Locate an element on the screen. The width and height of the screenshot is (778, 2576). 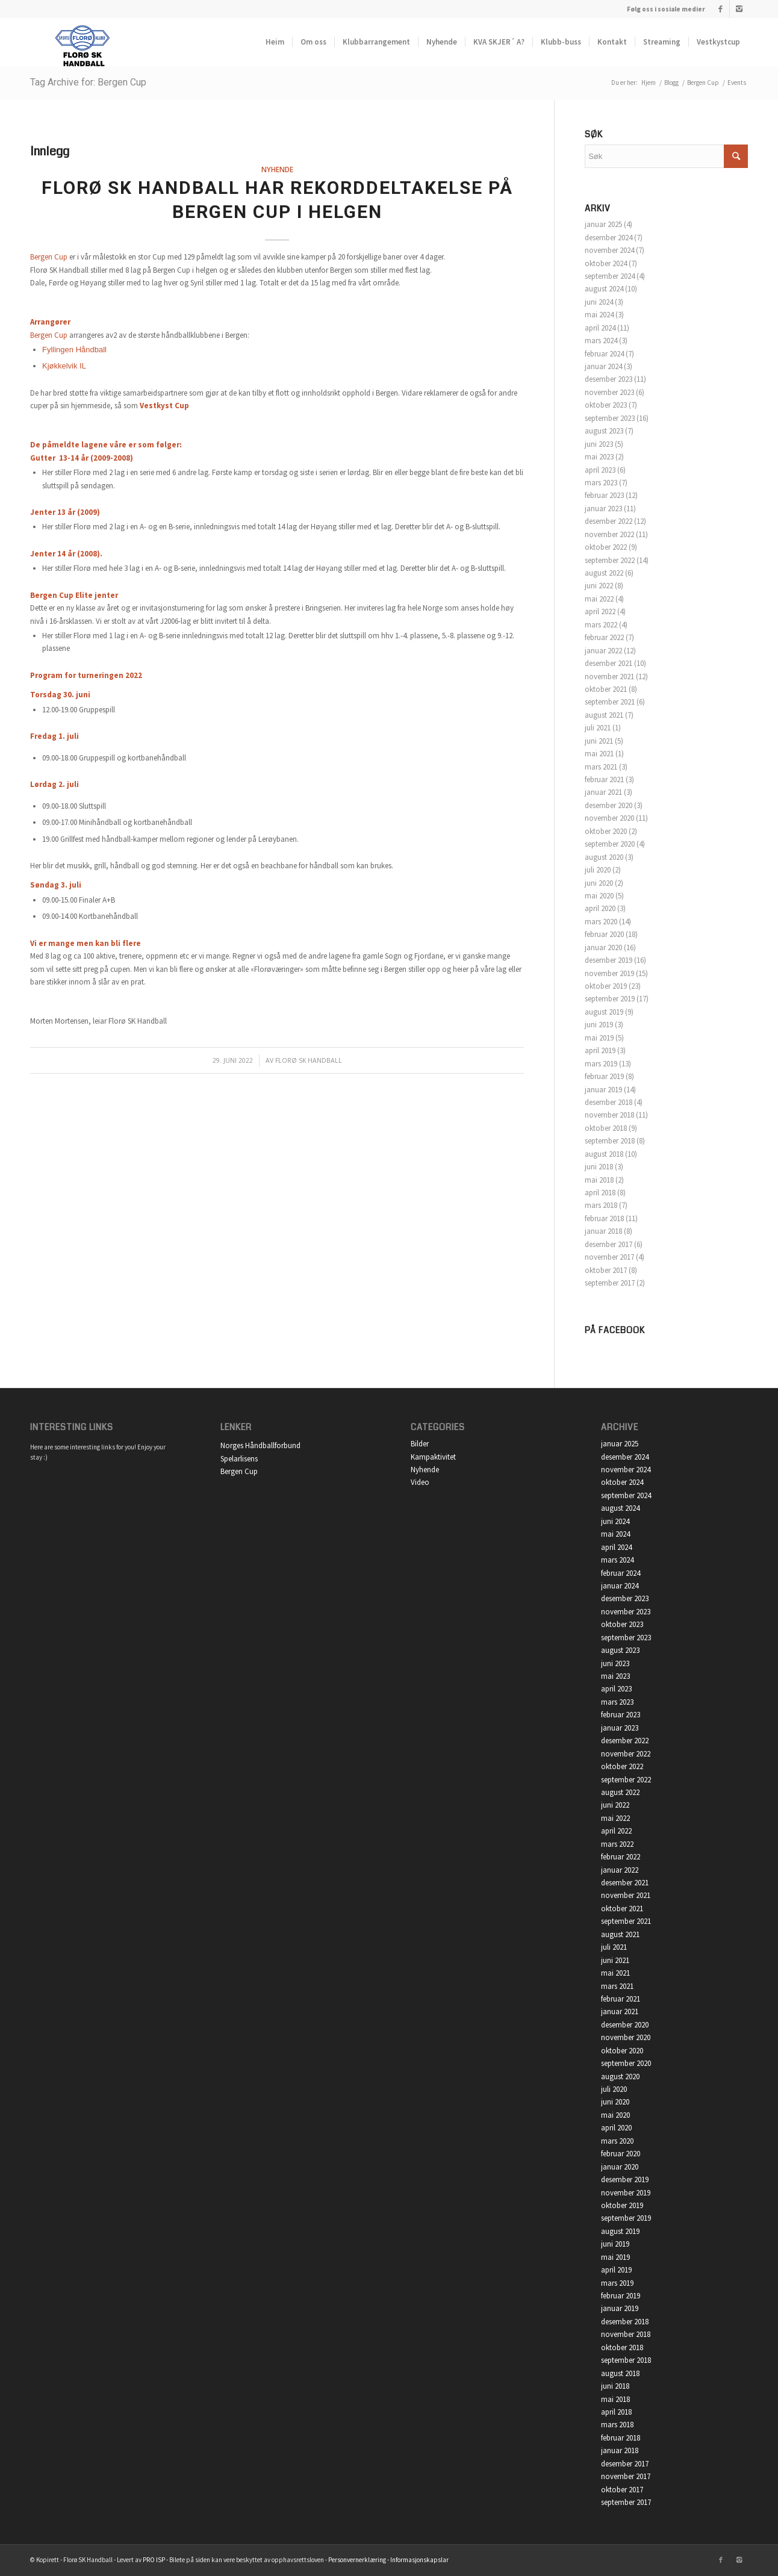
Bilder is located at coordinates (420, 1444).